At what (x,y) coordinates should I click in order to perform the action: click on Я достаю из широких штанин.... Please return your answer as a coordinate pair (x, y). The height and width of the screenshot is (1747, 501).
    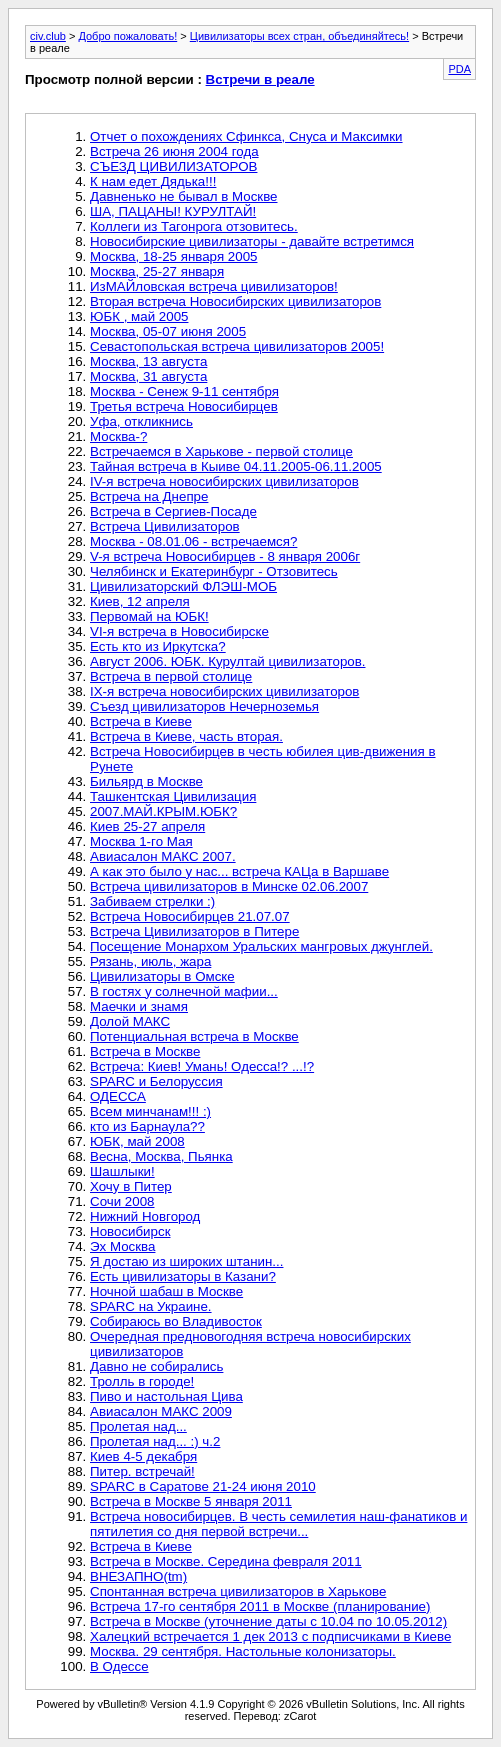
    Looking at the image, I should click on (186, 1261).